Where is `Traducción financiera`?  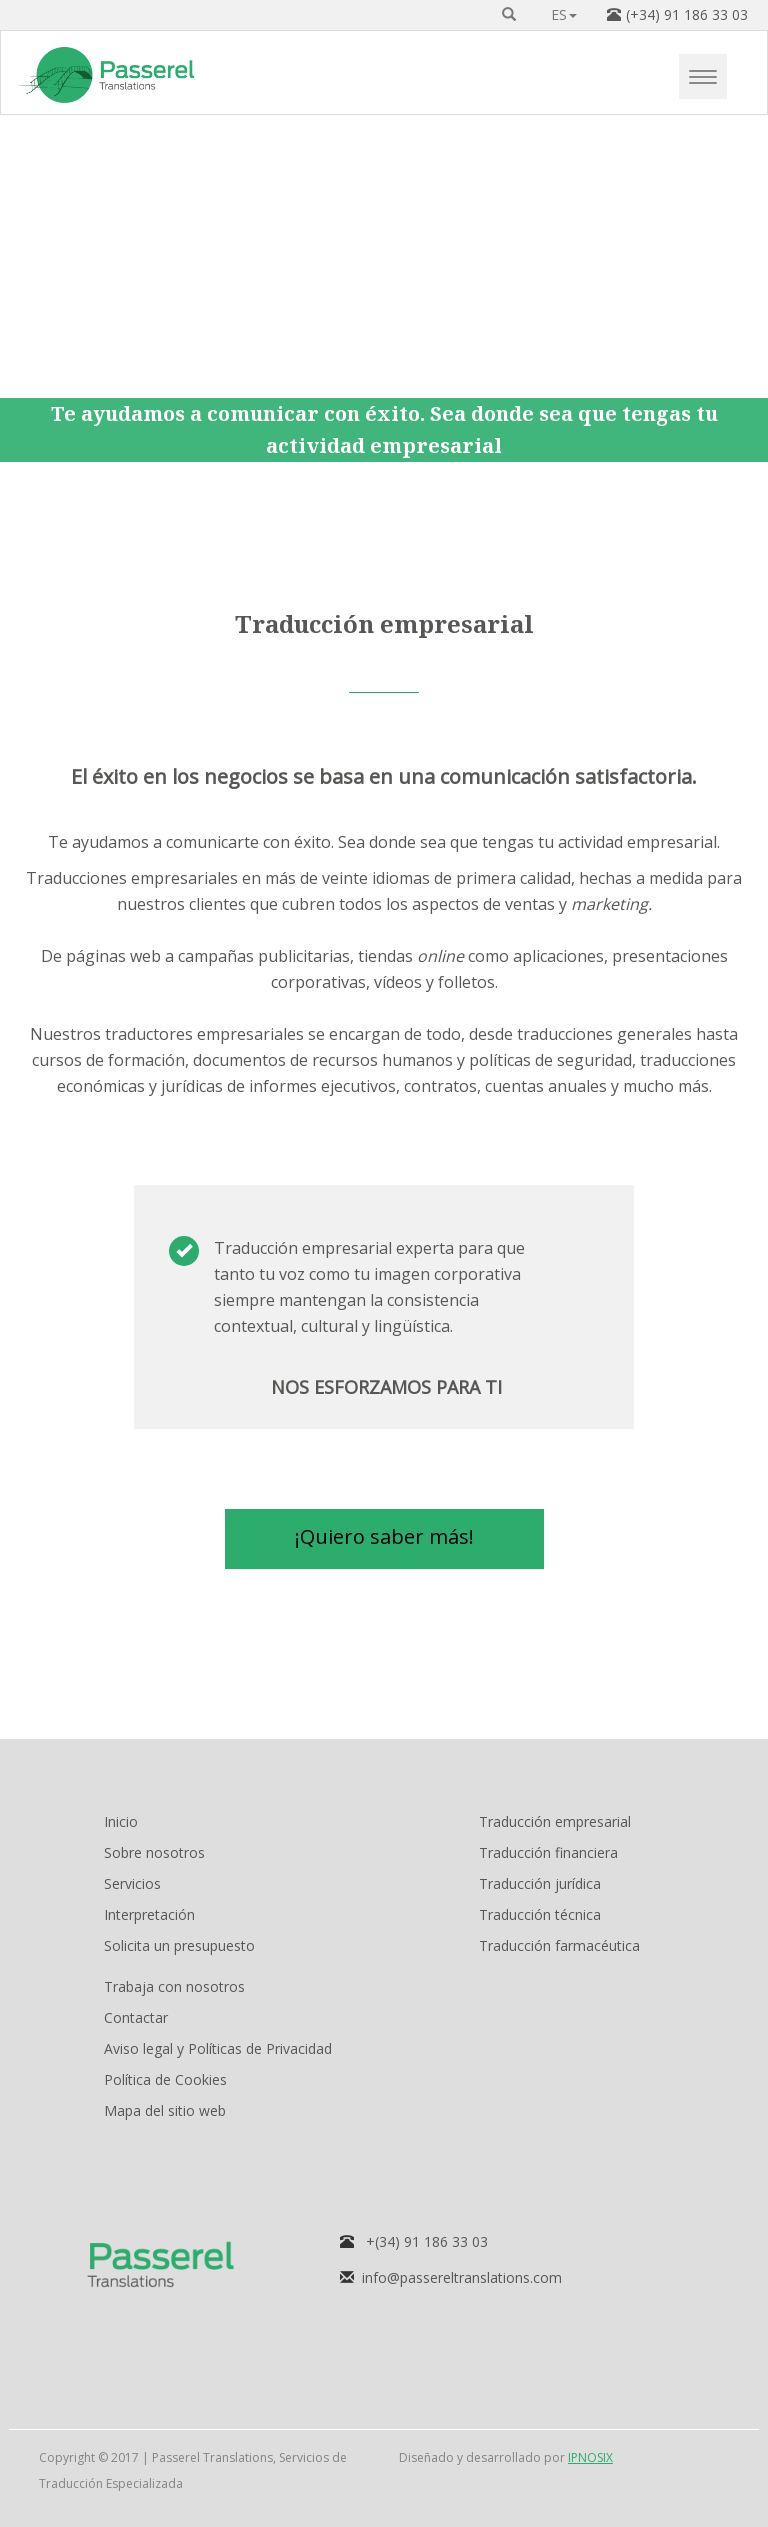 Traducción financiera is located at coordinates (548, 1852).